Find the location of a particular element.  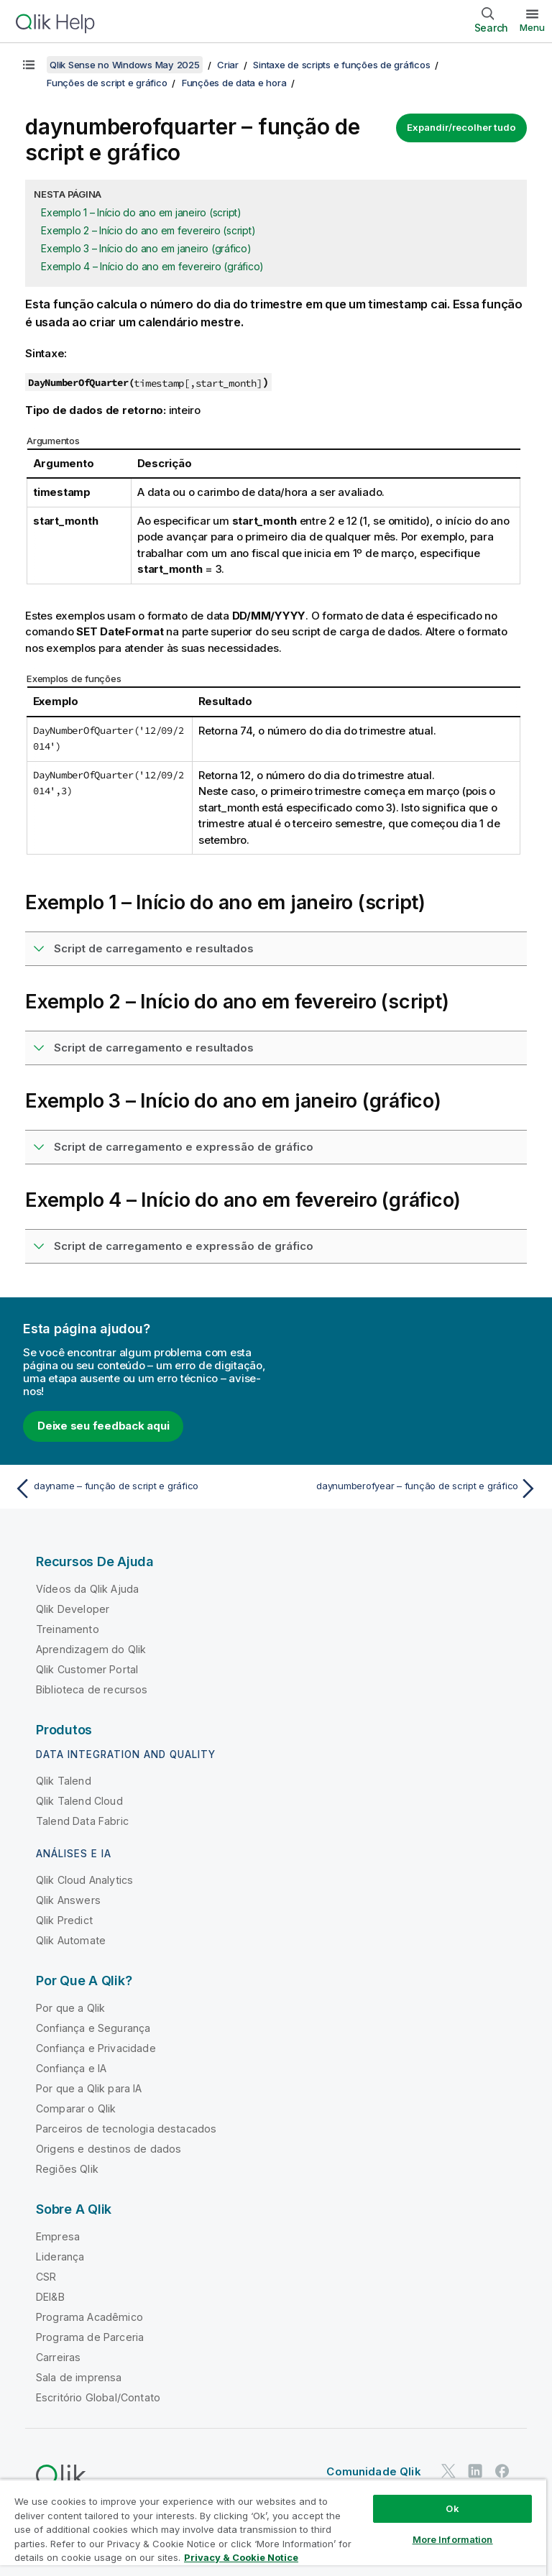

Ok is located at coordinates (452, 2508).